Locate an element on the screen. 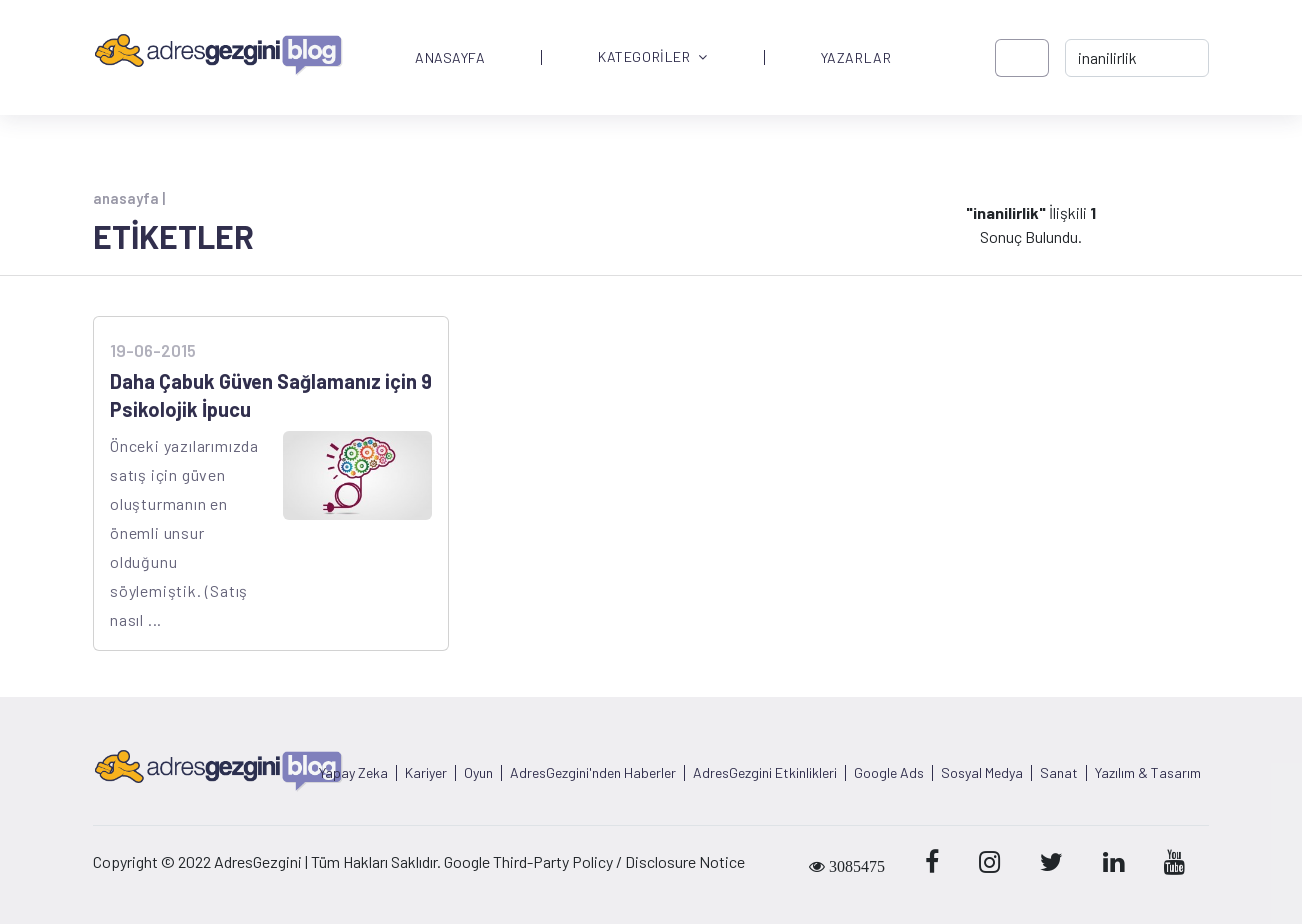  KATEGORİLER is located at coordinates (653, 57).